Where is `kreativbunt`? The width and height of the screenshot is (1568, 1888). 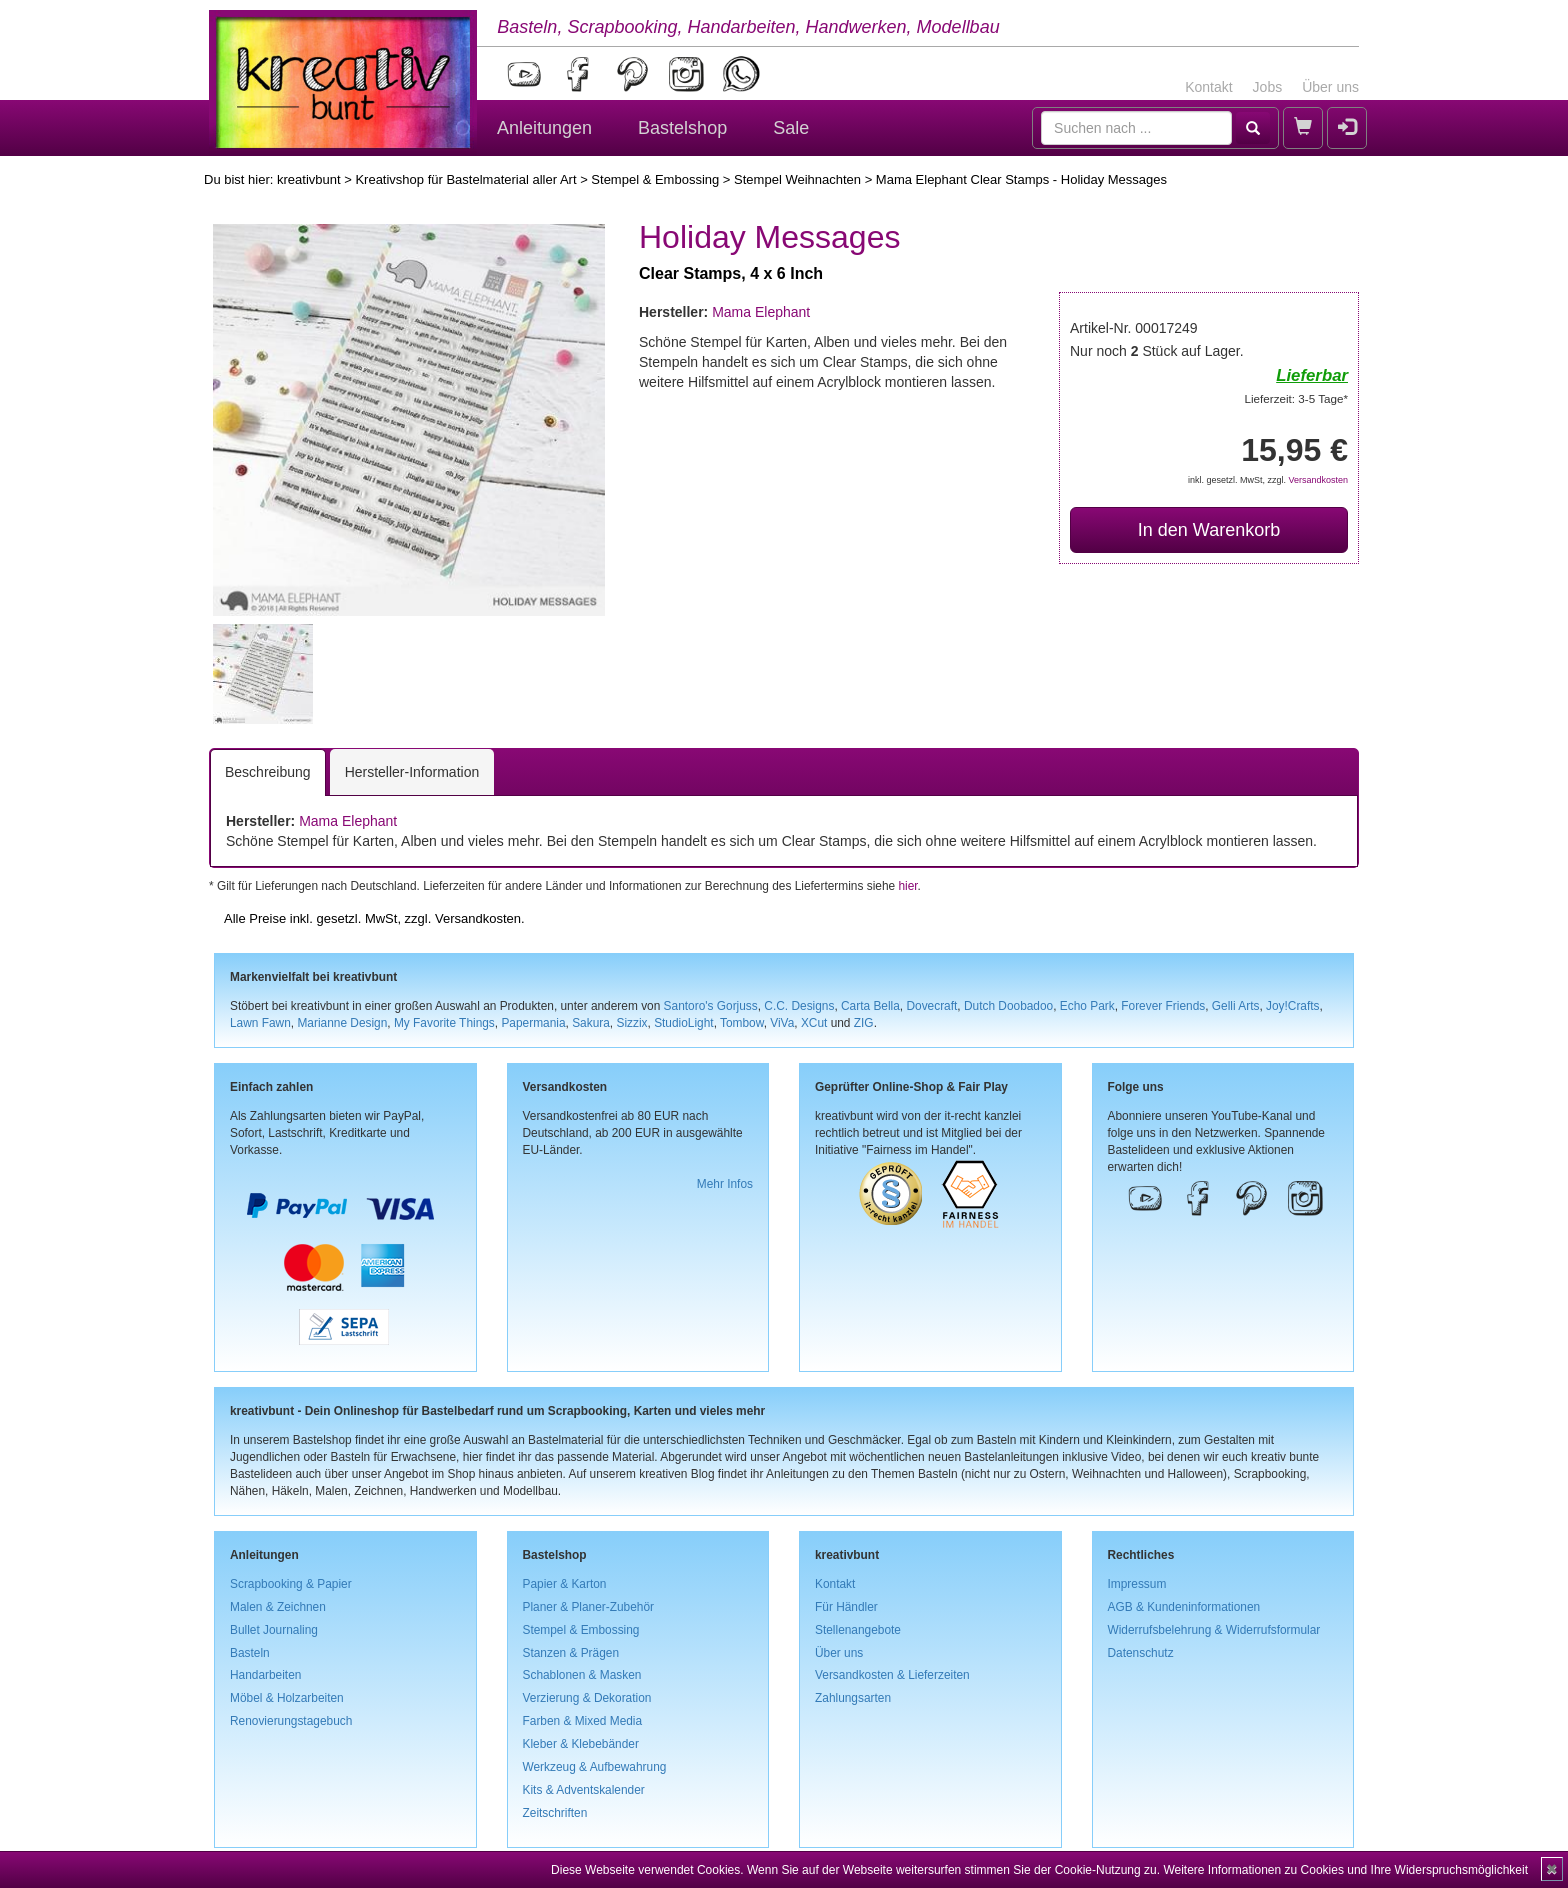 kreativbunt is located at coordinates (309, 179).